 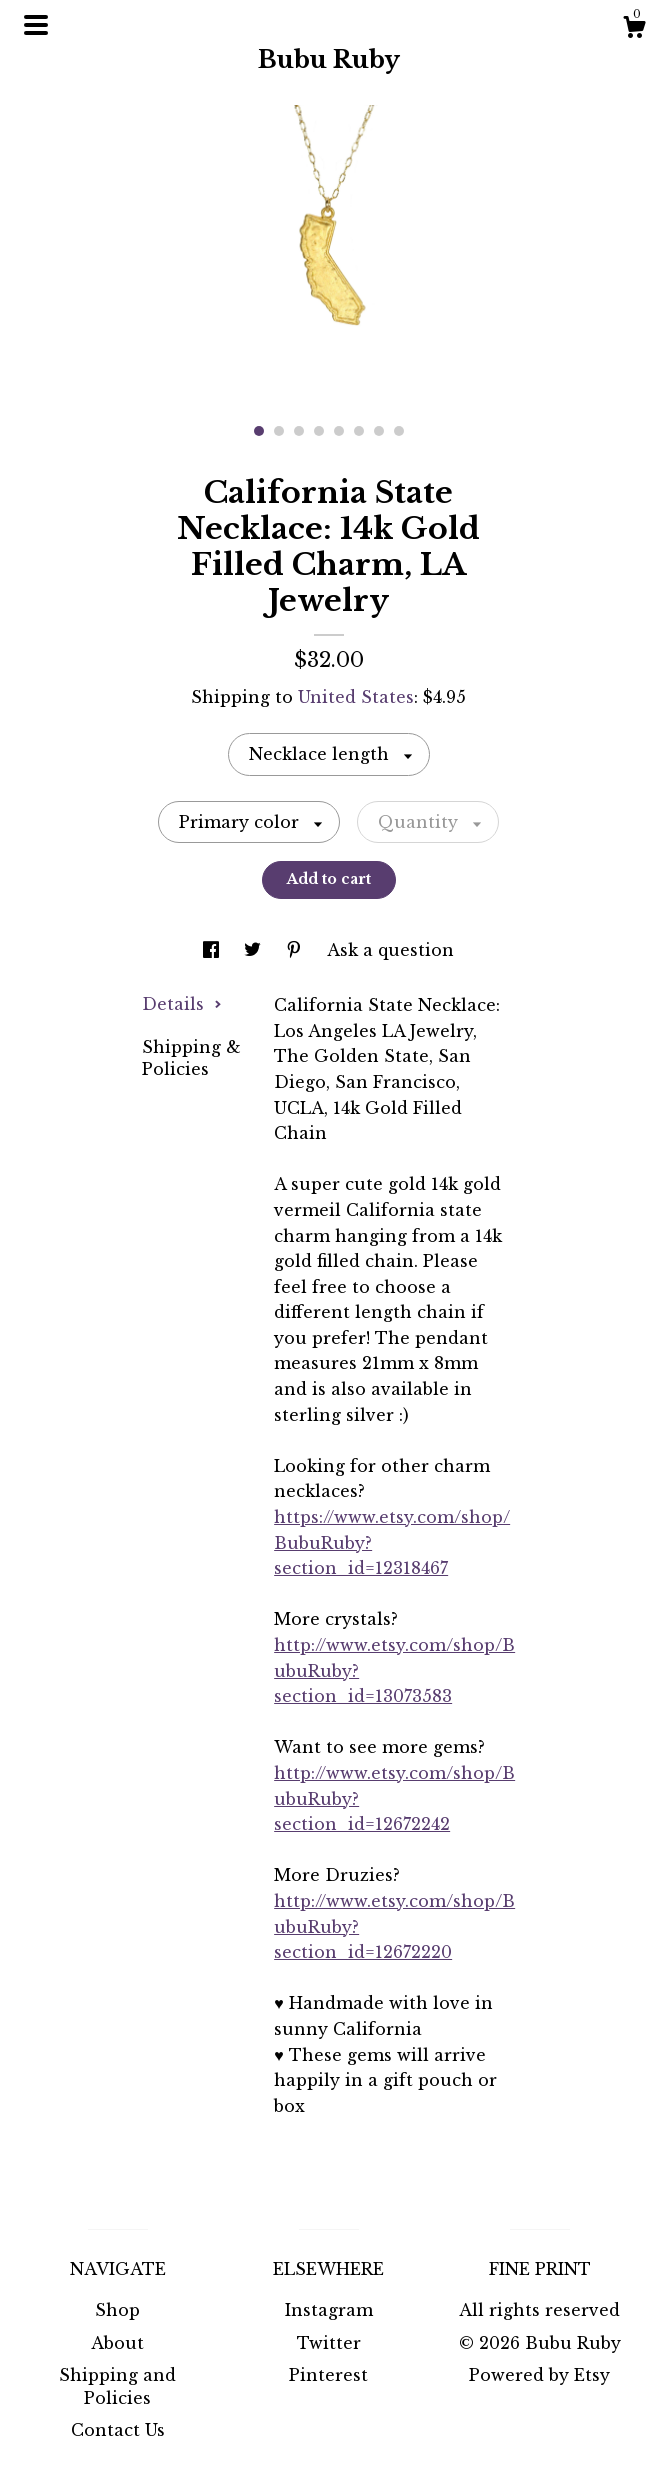 I want to click on [social media share for pinterest], so click(x=296, y=950).